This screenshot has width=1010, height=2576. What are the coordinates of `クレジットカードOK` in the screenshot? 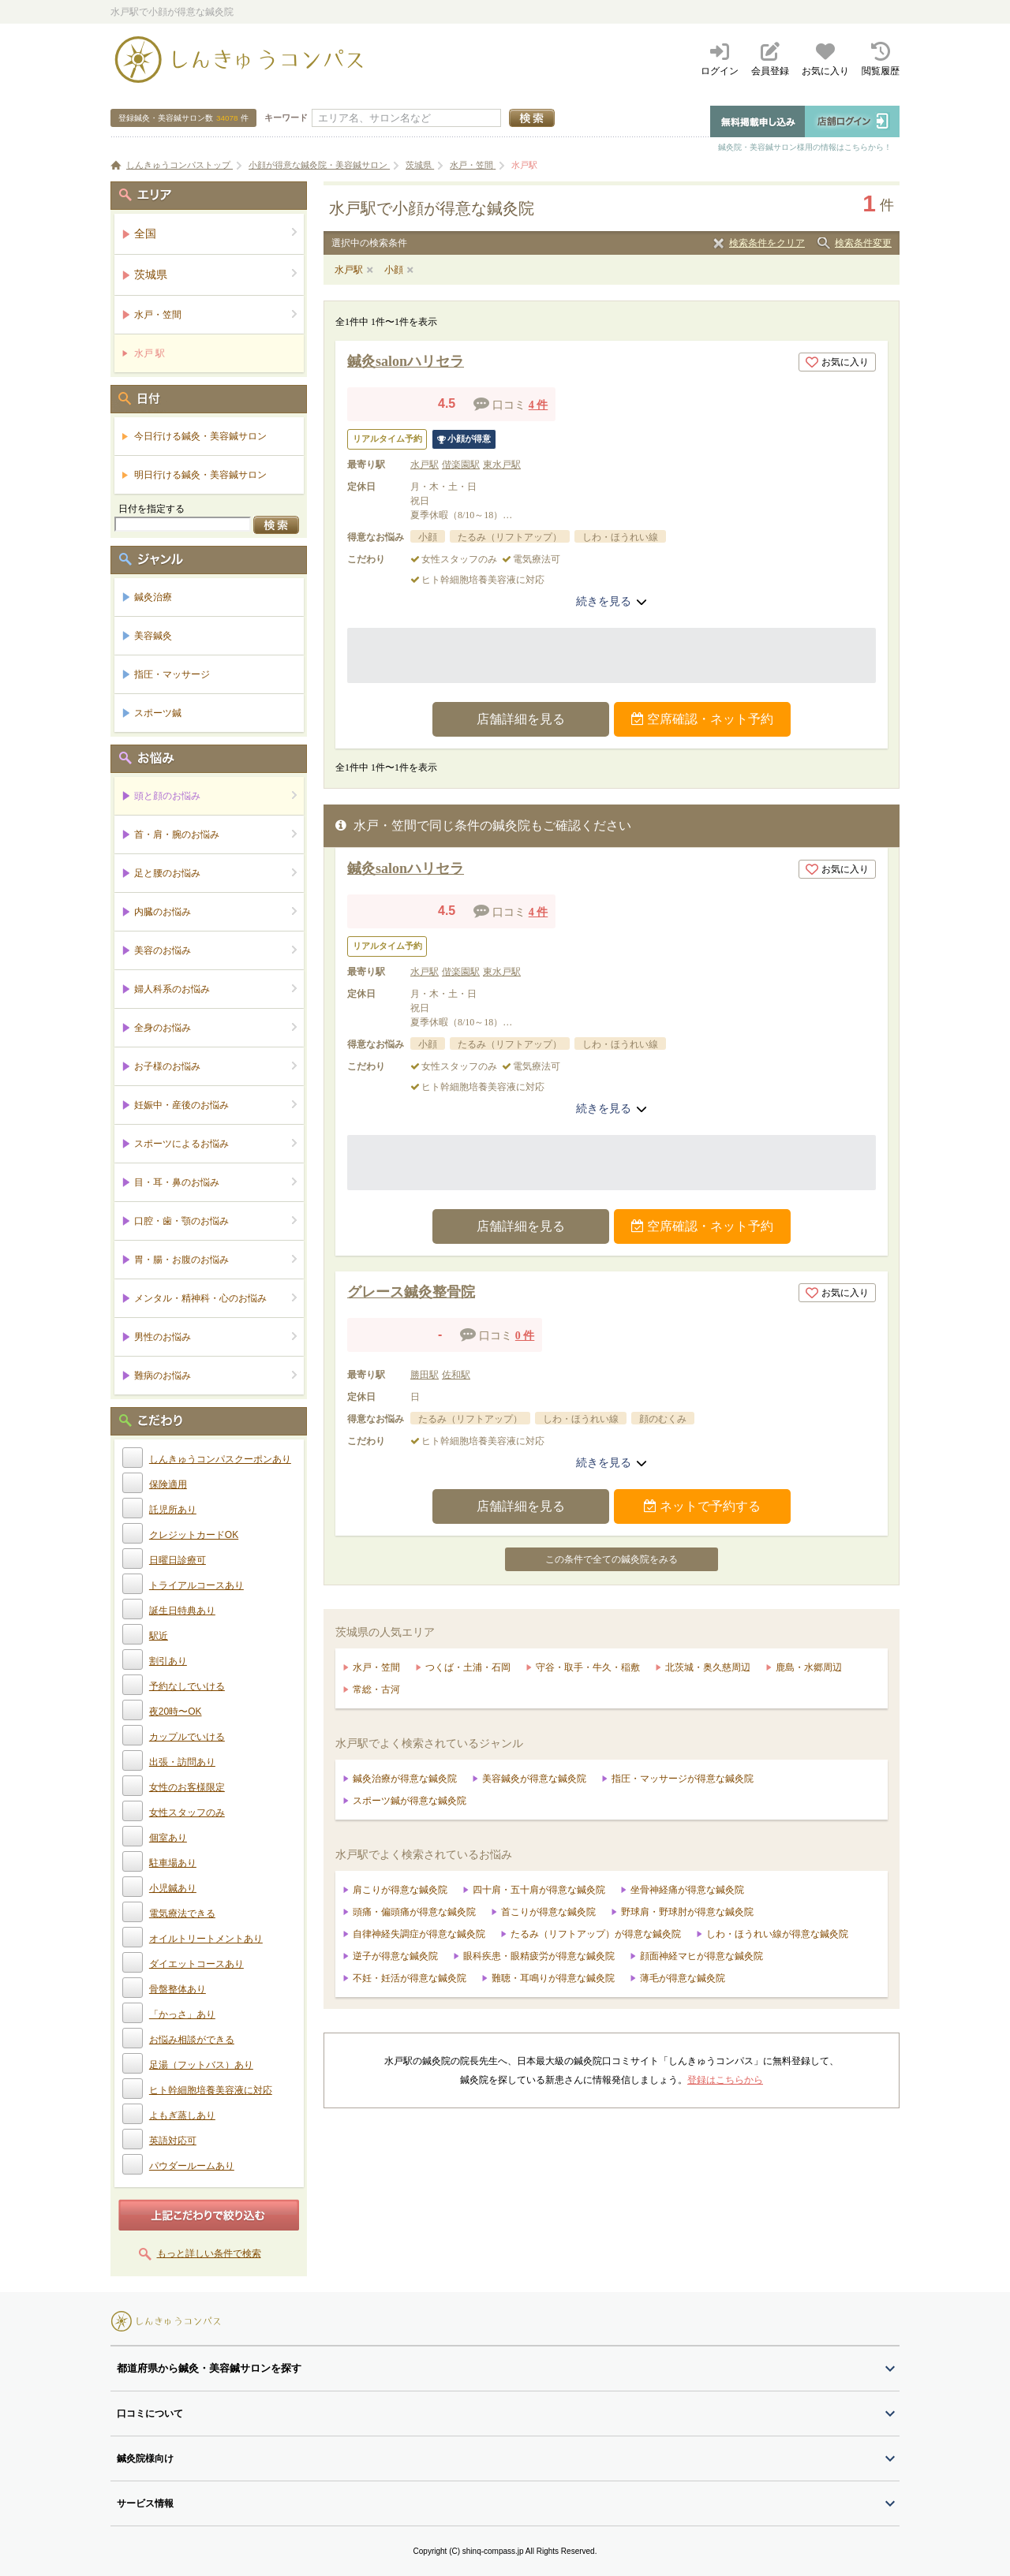 It's located at (193, 1534).